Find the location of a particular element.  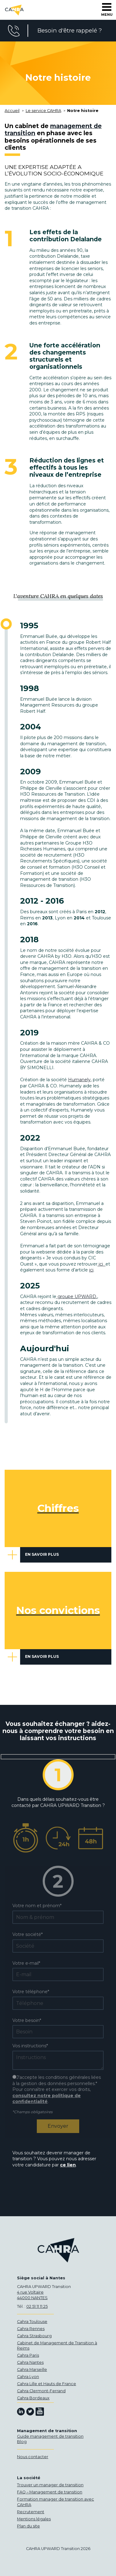

Cahra Clermont-Ferrand is located at coordinates (41, 2391).